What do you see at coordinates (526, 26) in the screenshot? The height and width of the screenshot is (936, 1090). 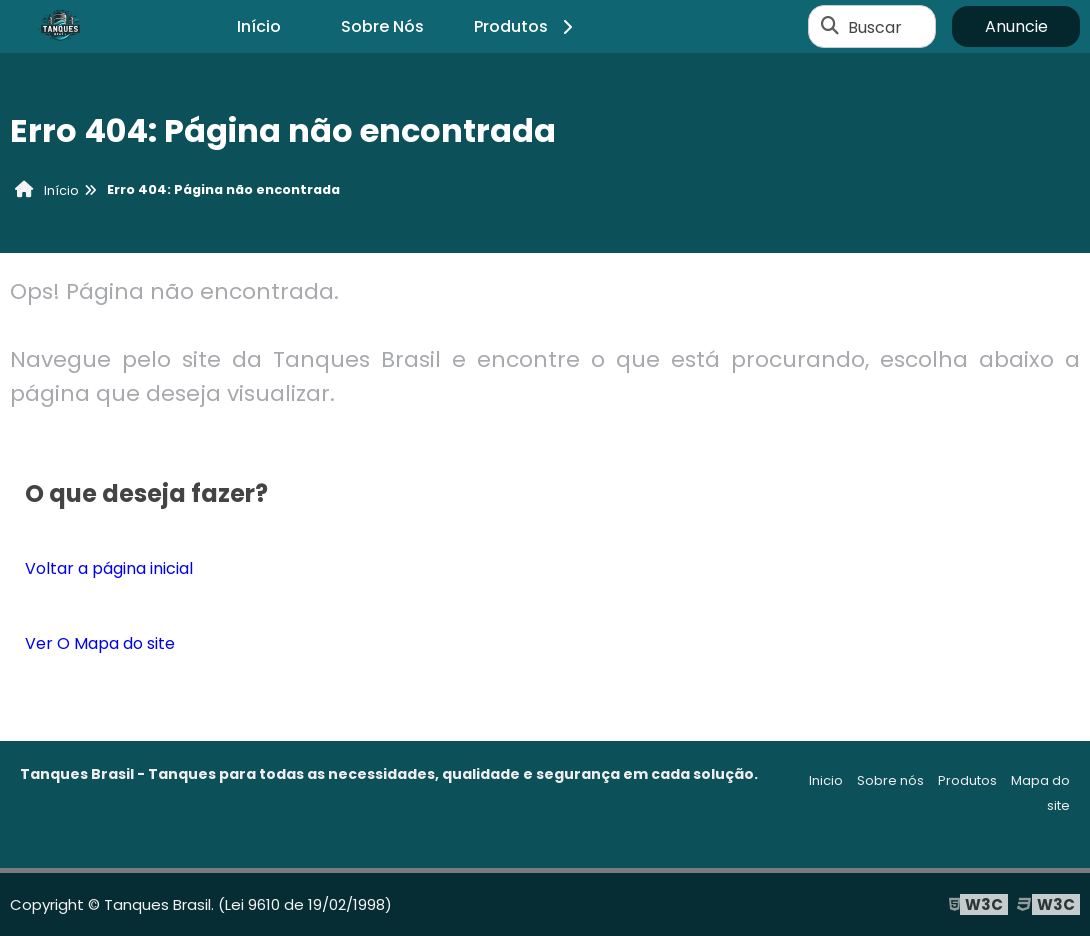 I see `Produtos` at bounding box center [526, 26].